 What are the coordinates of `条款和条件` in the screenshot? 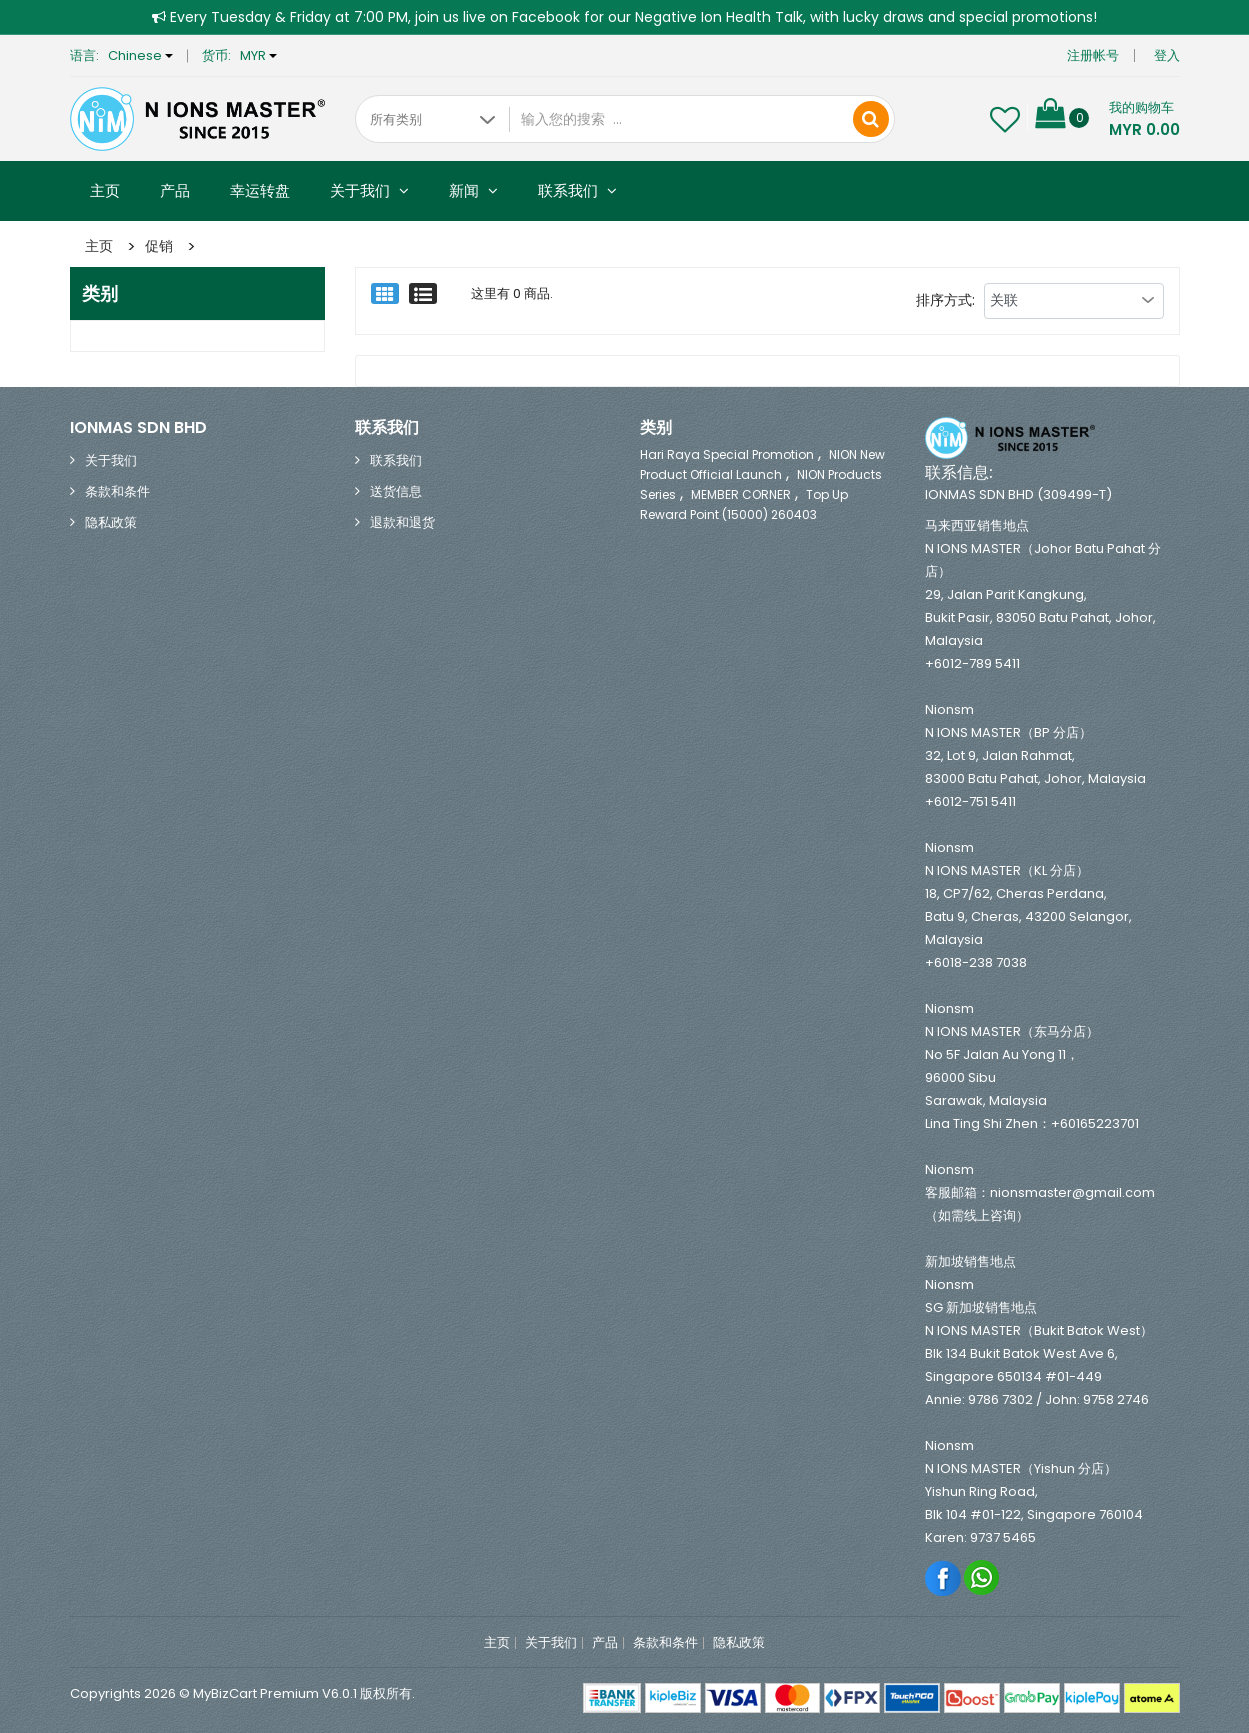 It's located at (117, 491).